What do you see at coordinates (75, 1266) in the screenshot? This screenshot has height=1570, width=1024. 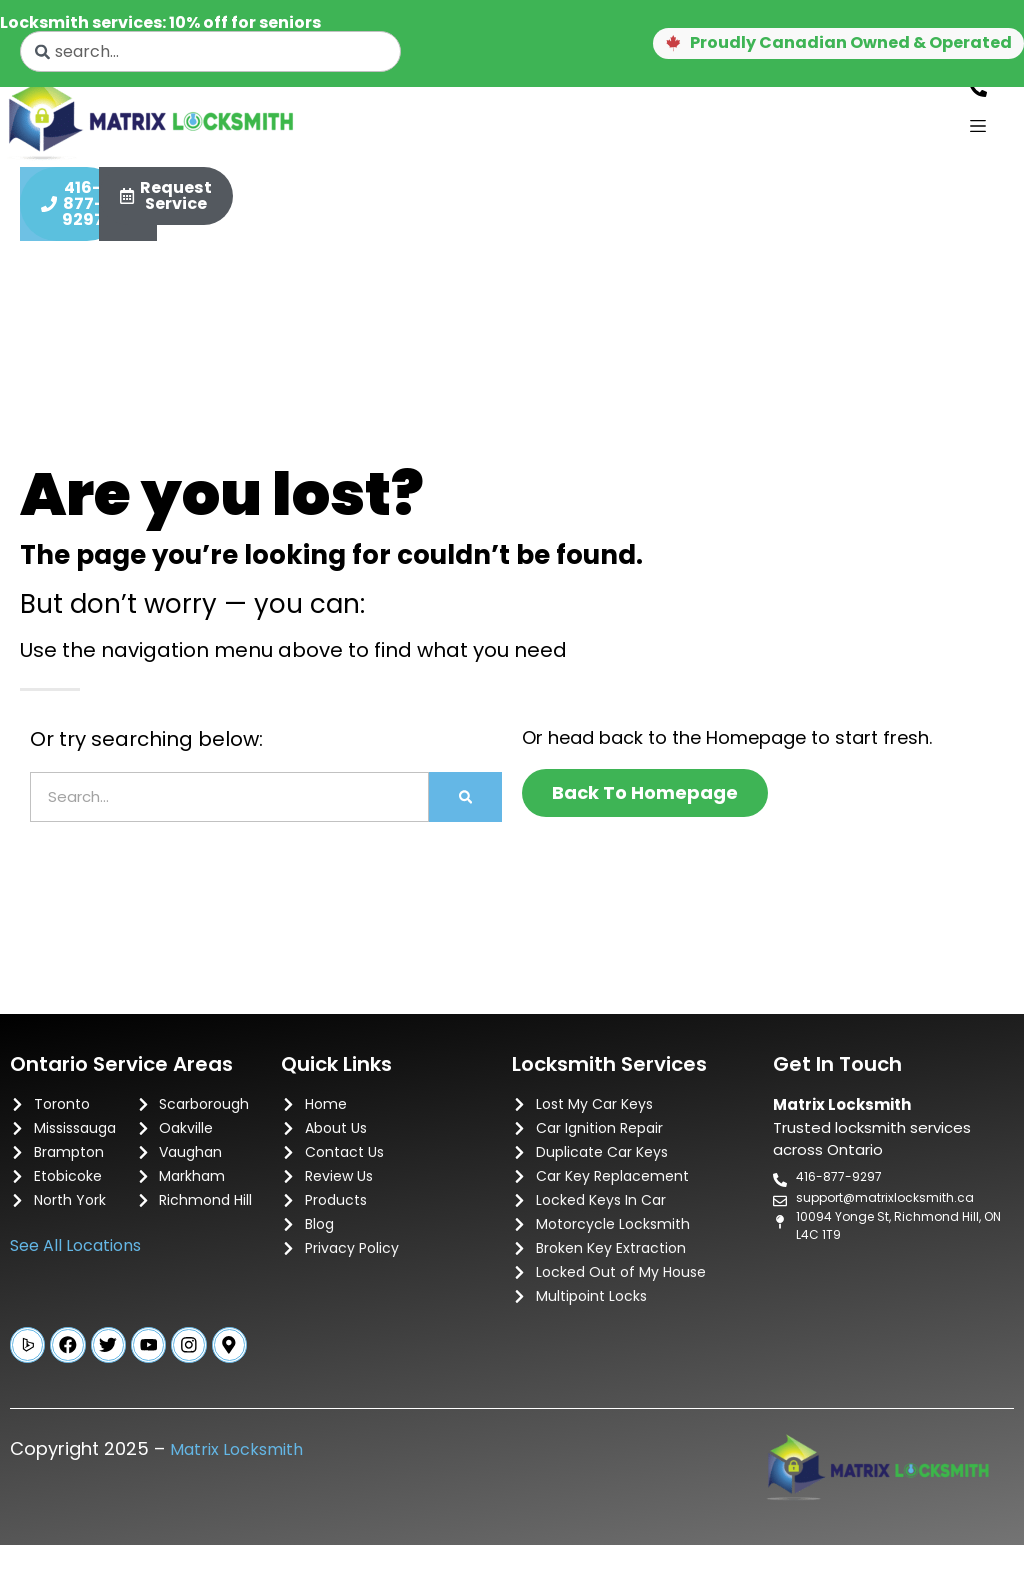 I see `See All Locations` at bounding box center [75, 1266].